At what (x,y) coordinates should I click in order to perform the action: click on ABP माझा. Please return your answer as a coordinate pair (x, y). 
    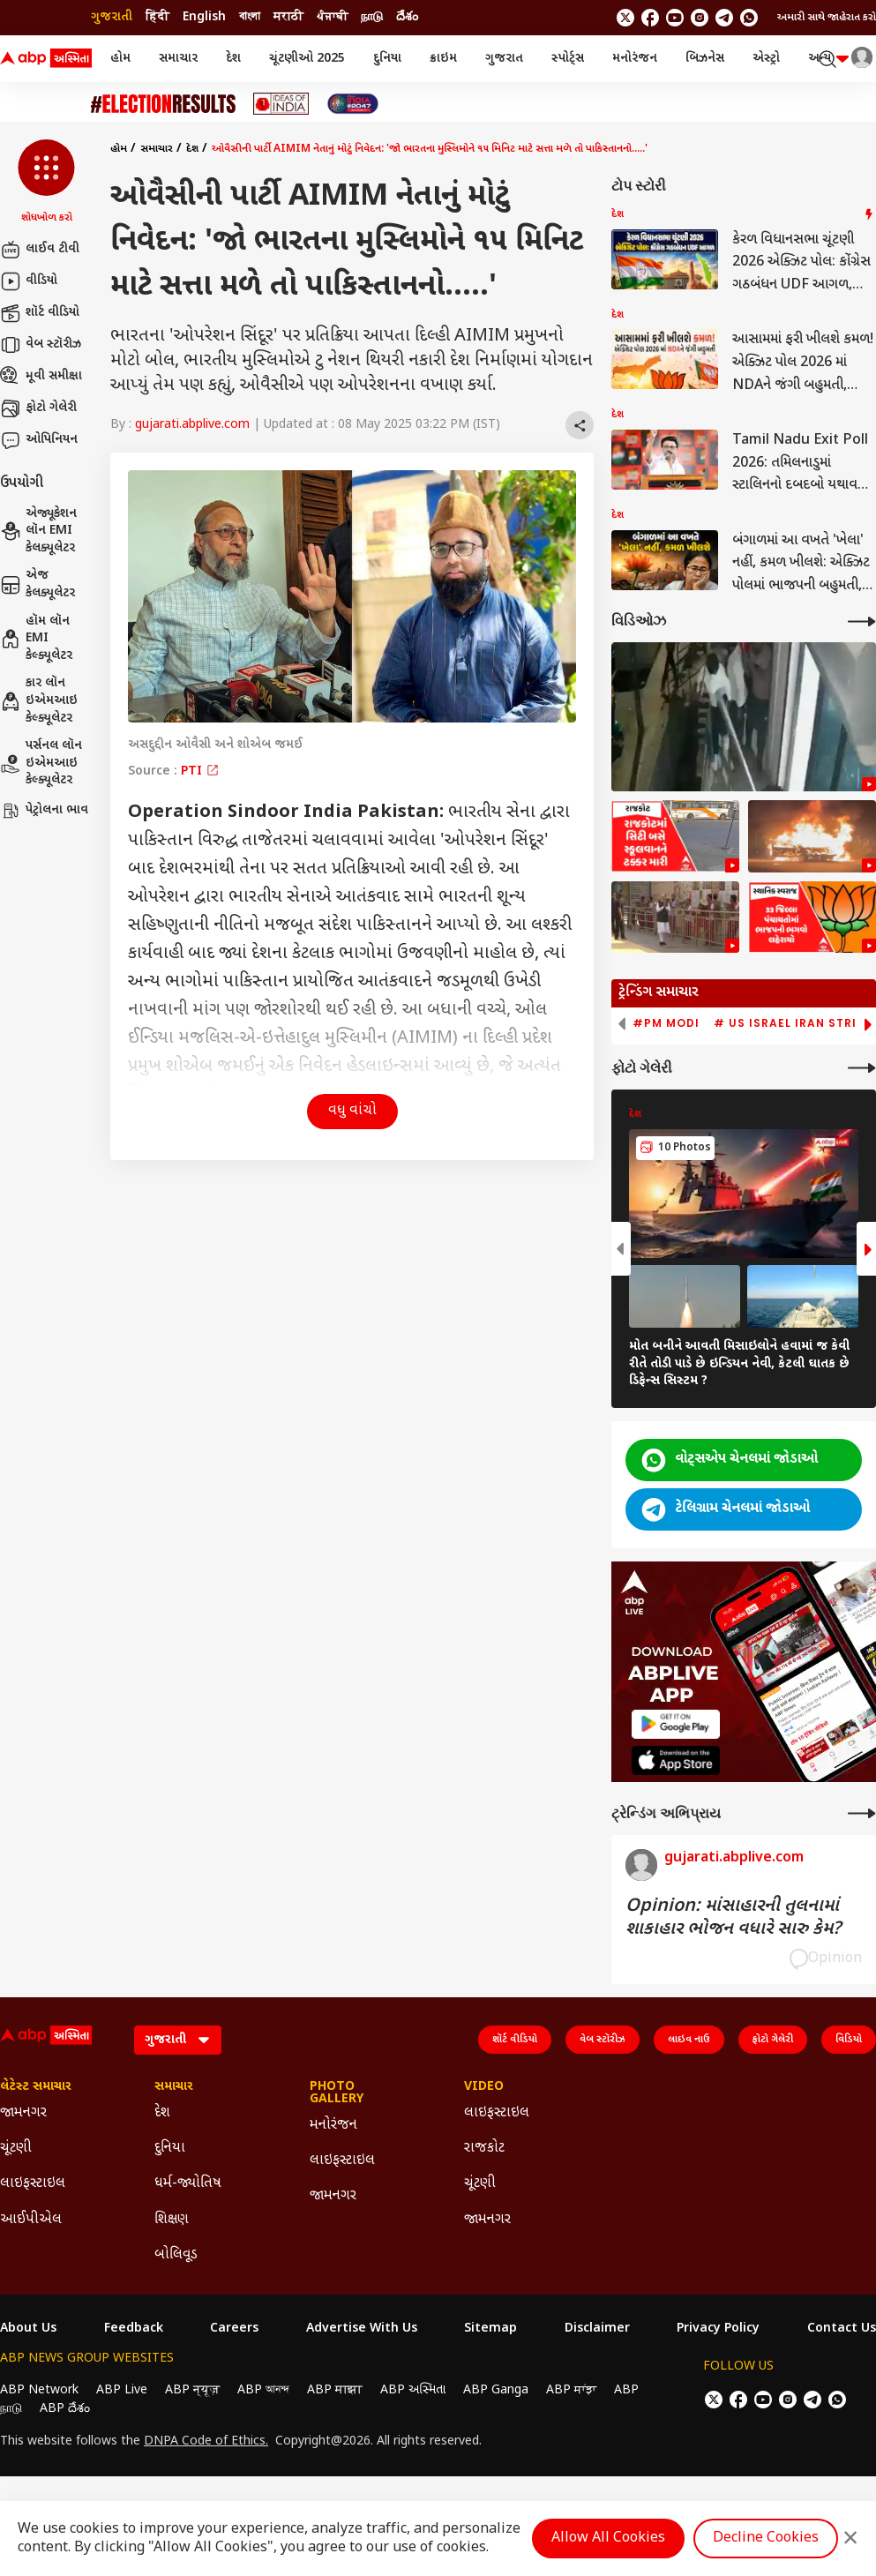
    Looking at the image, I should click on (335, 2390).